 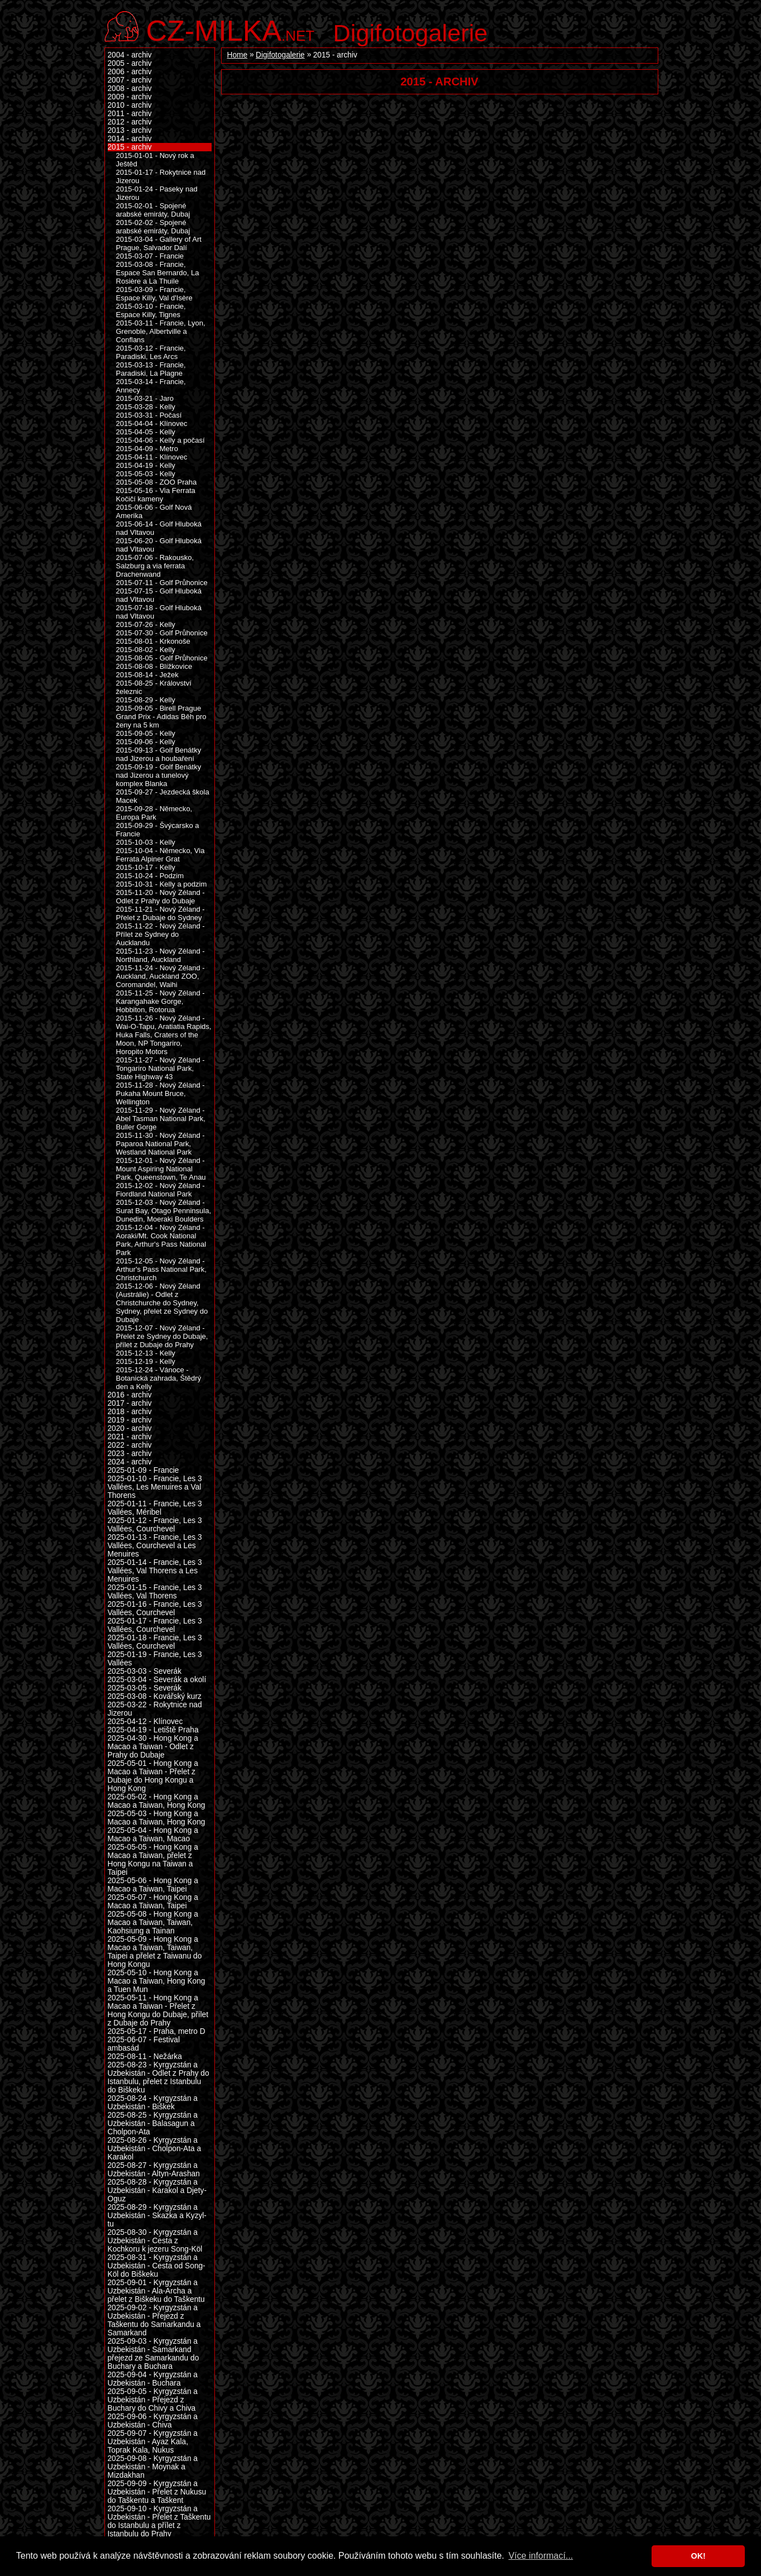 I want to click on 2025-01-15 - Francie, Les 3 Vallées, Val Thorens, so click(x=155, y=1591).